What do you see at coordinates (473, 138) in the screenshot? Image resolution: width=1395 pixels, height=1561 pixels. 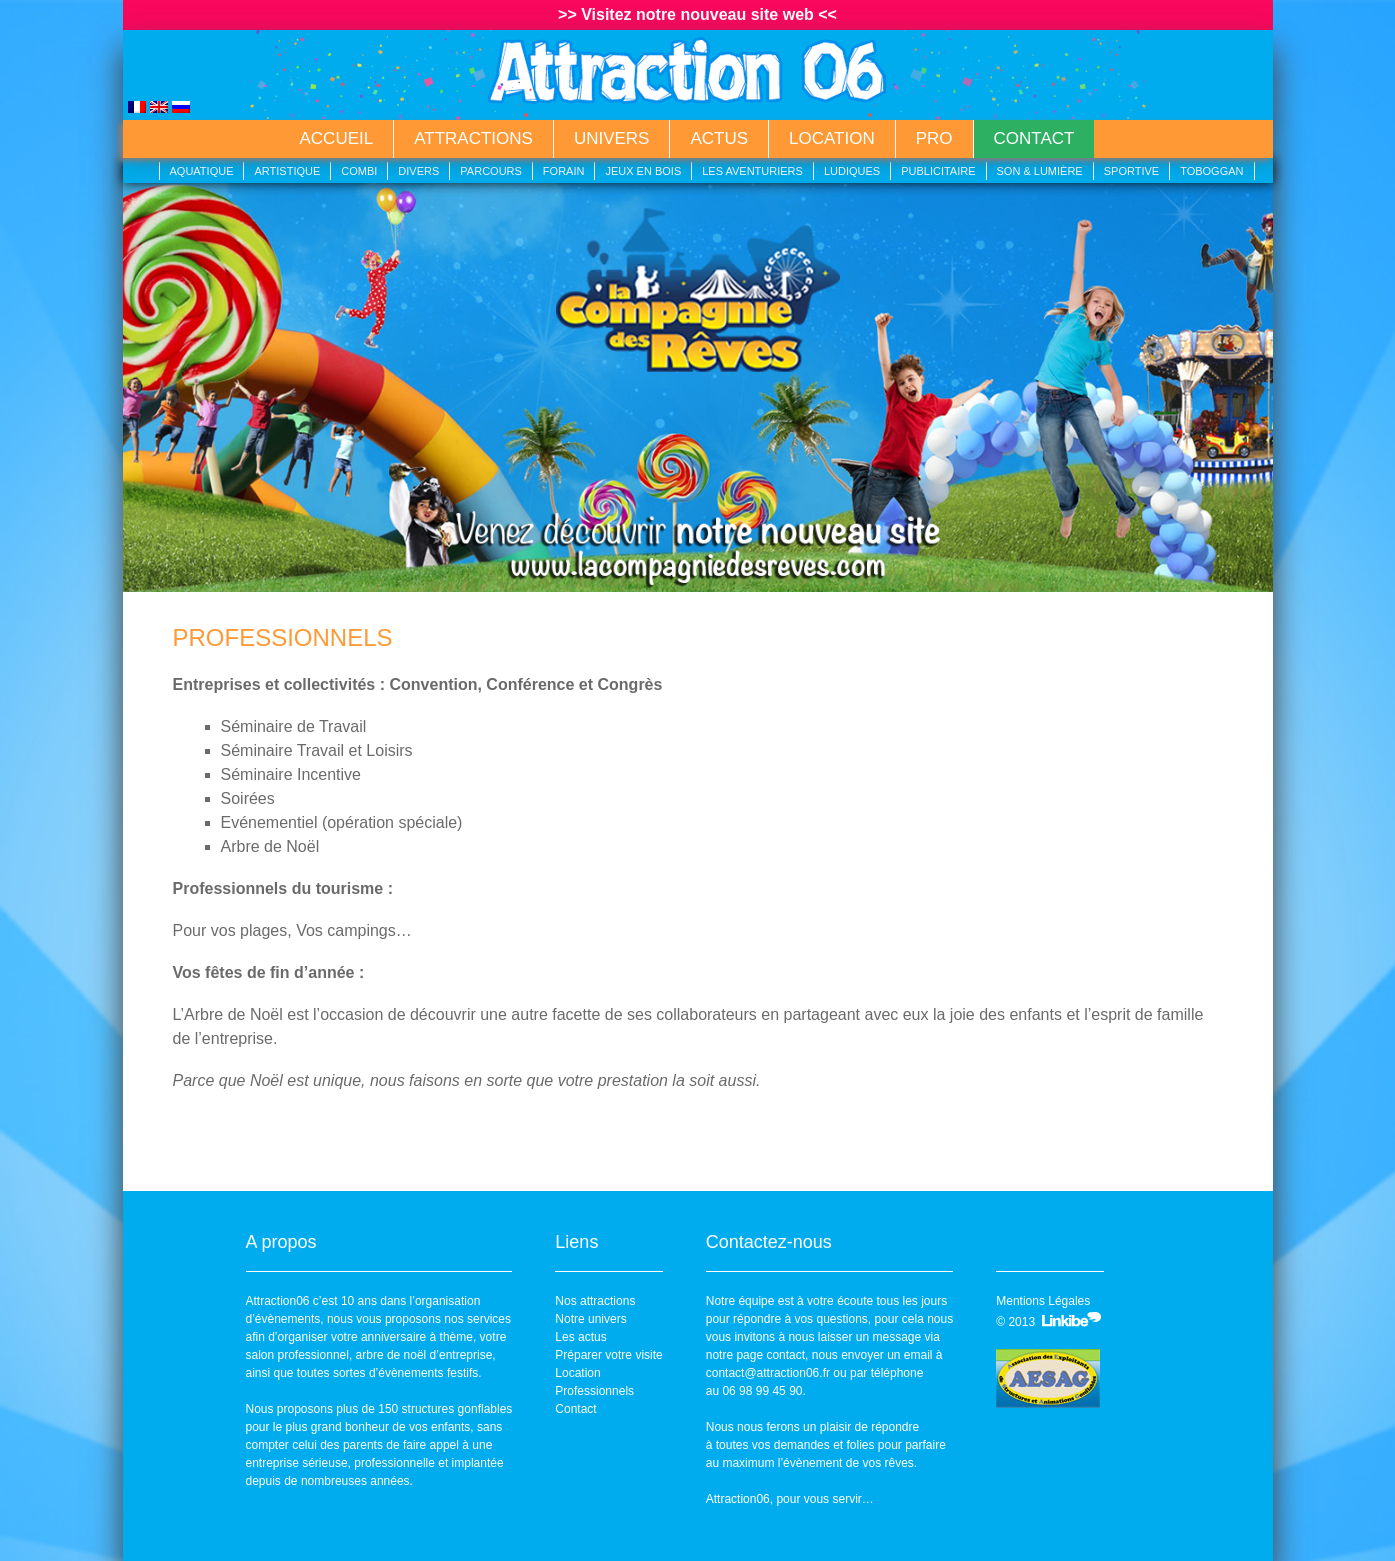 I see `Attractions` at bounding box center [473, 138].